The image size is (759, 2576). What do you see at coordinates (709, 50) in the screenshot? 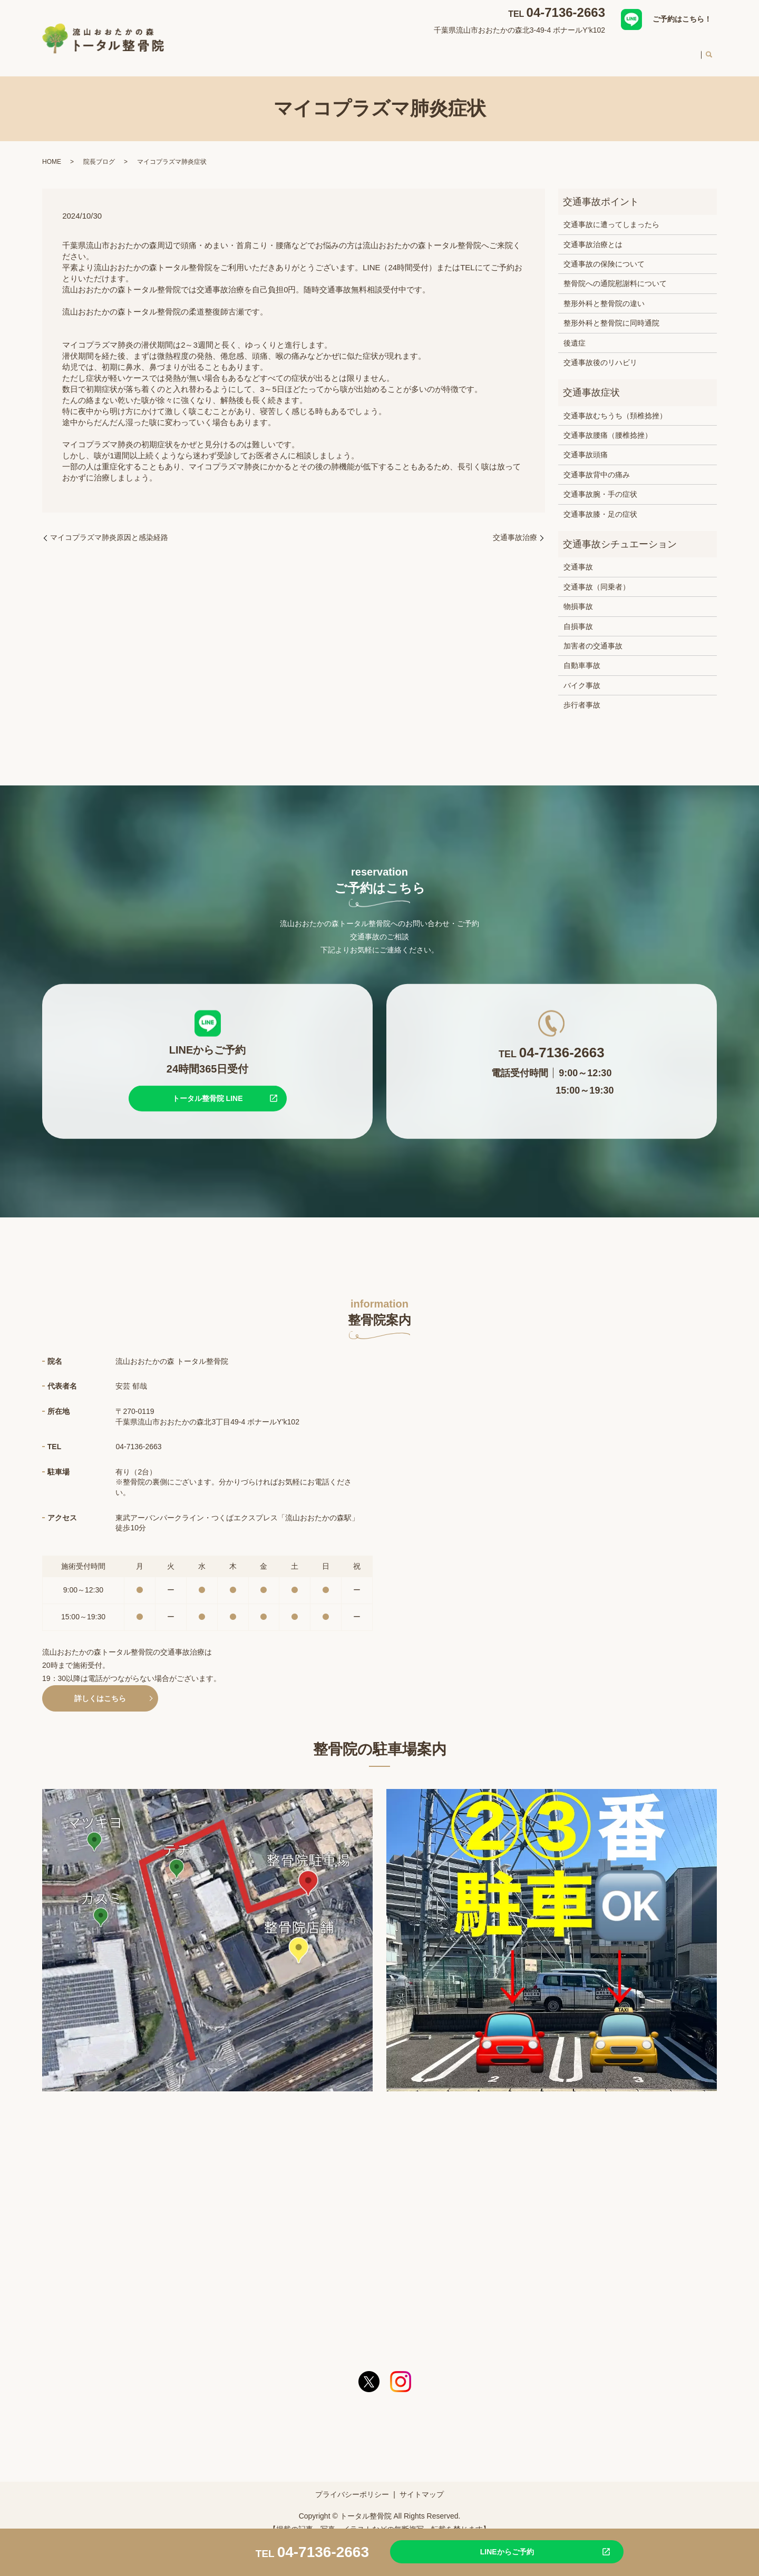
I see `search` at bounding box center [709, 50].